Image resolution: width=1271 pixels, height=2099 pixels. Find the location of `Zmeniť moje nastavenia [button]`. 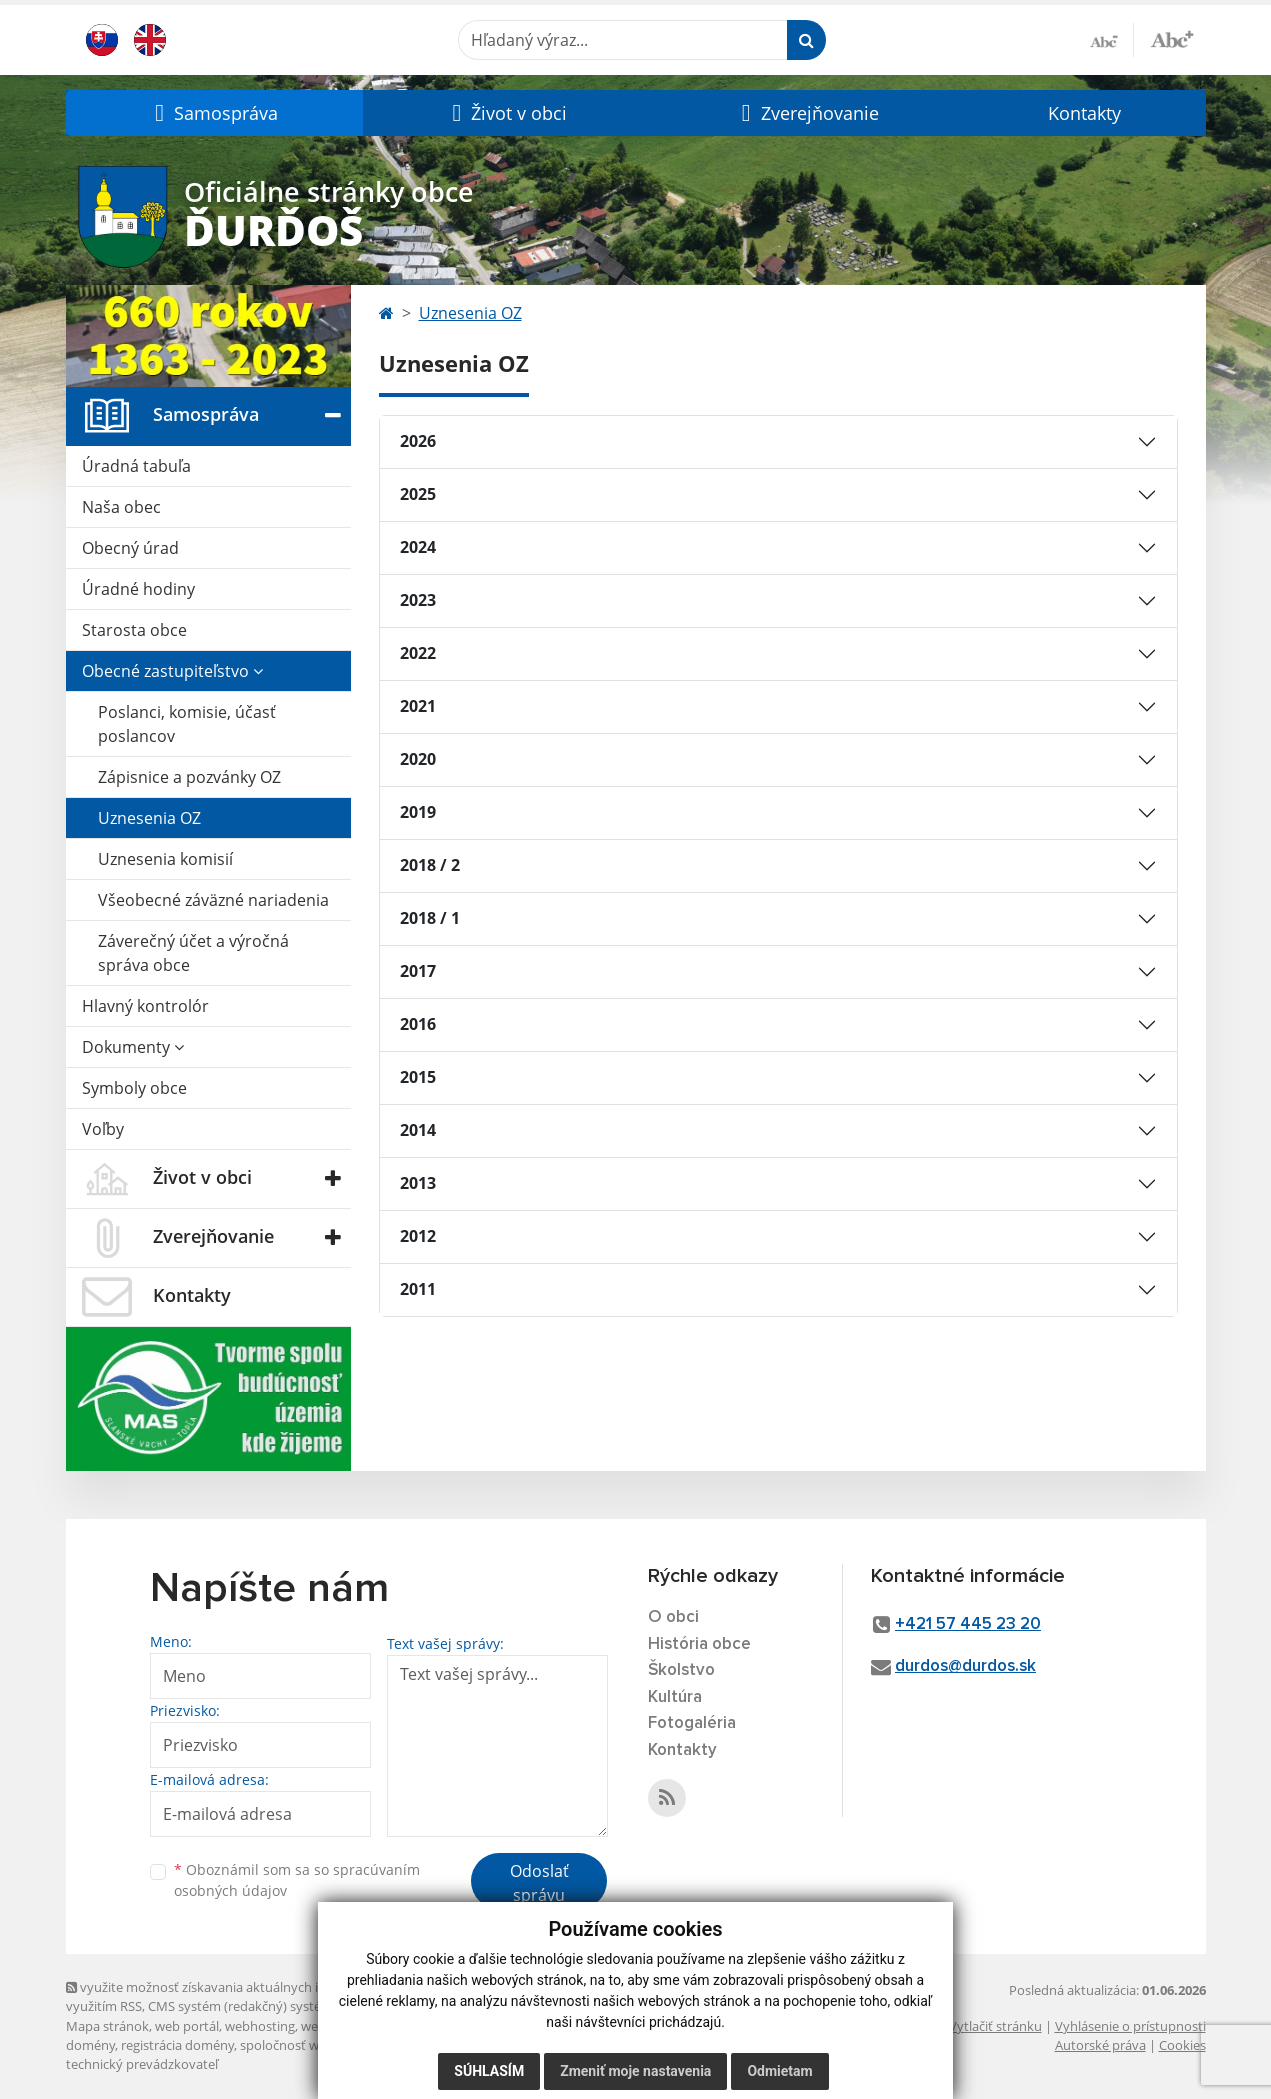

Zmeniť moje nastavenia [button] is located at coordinates (635, 2071).